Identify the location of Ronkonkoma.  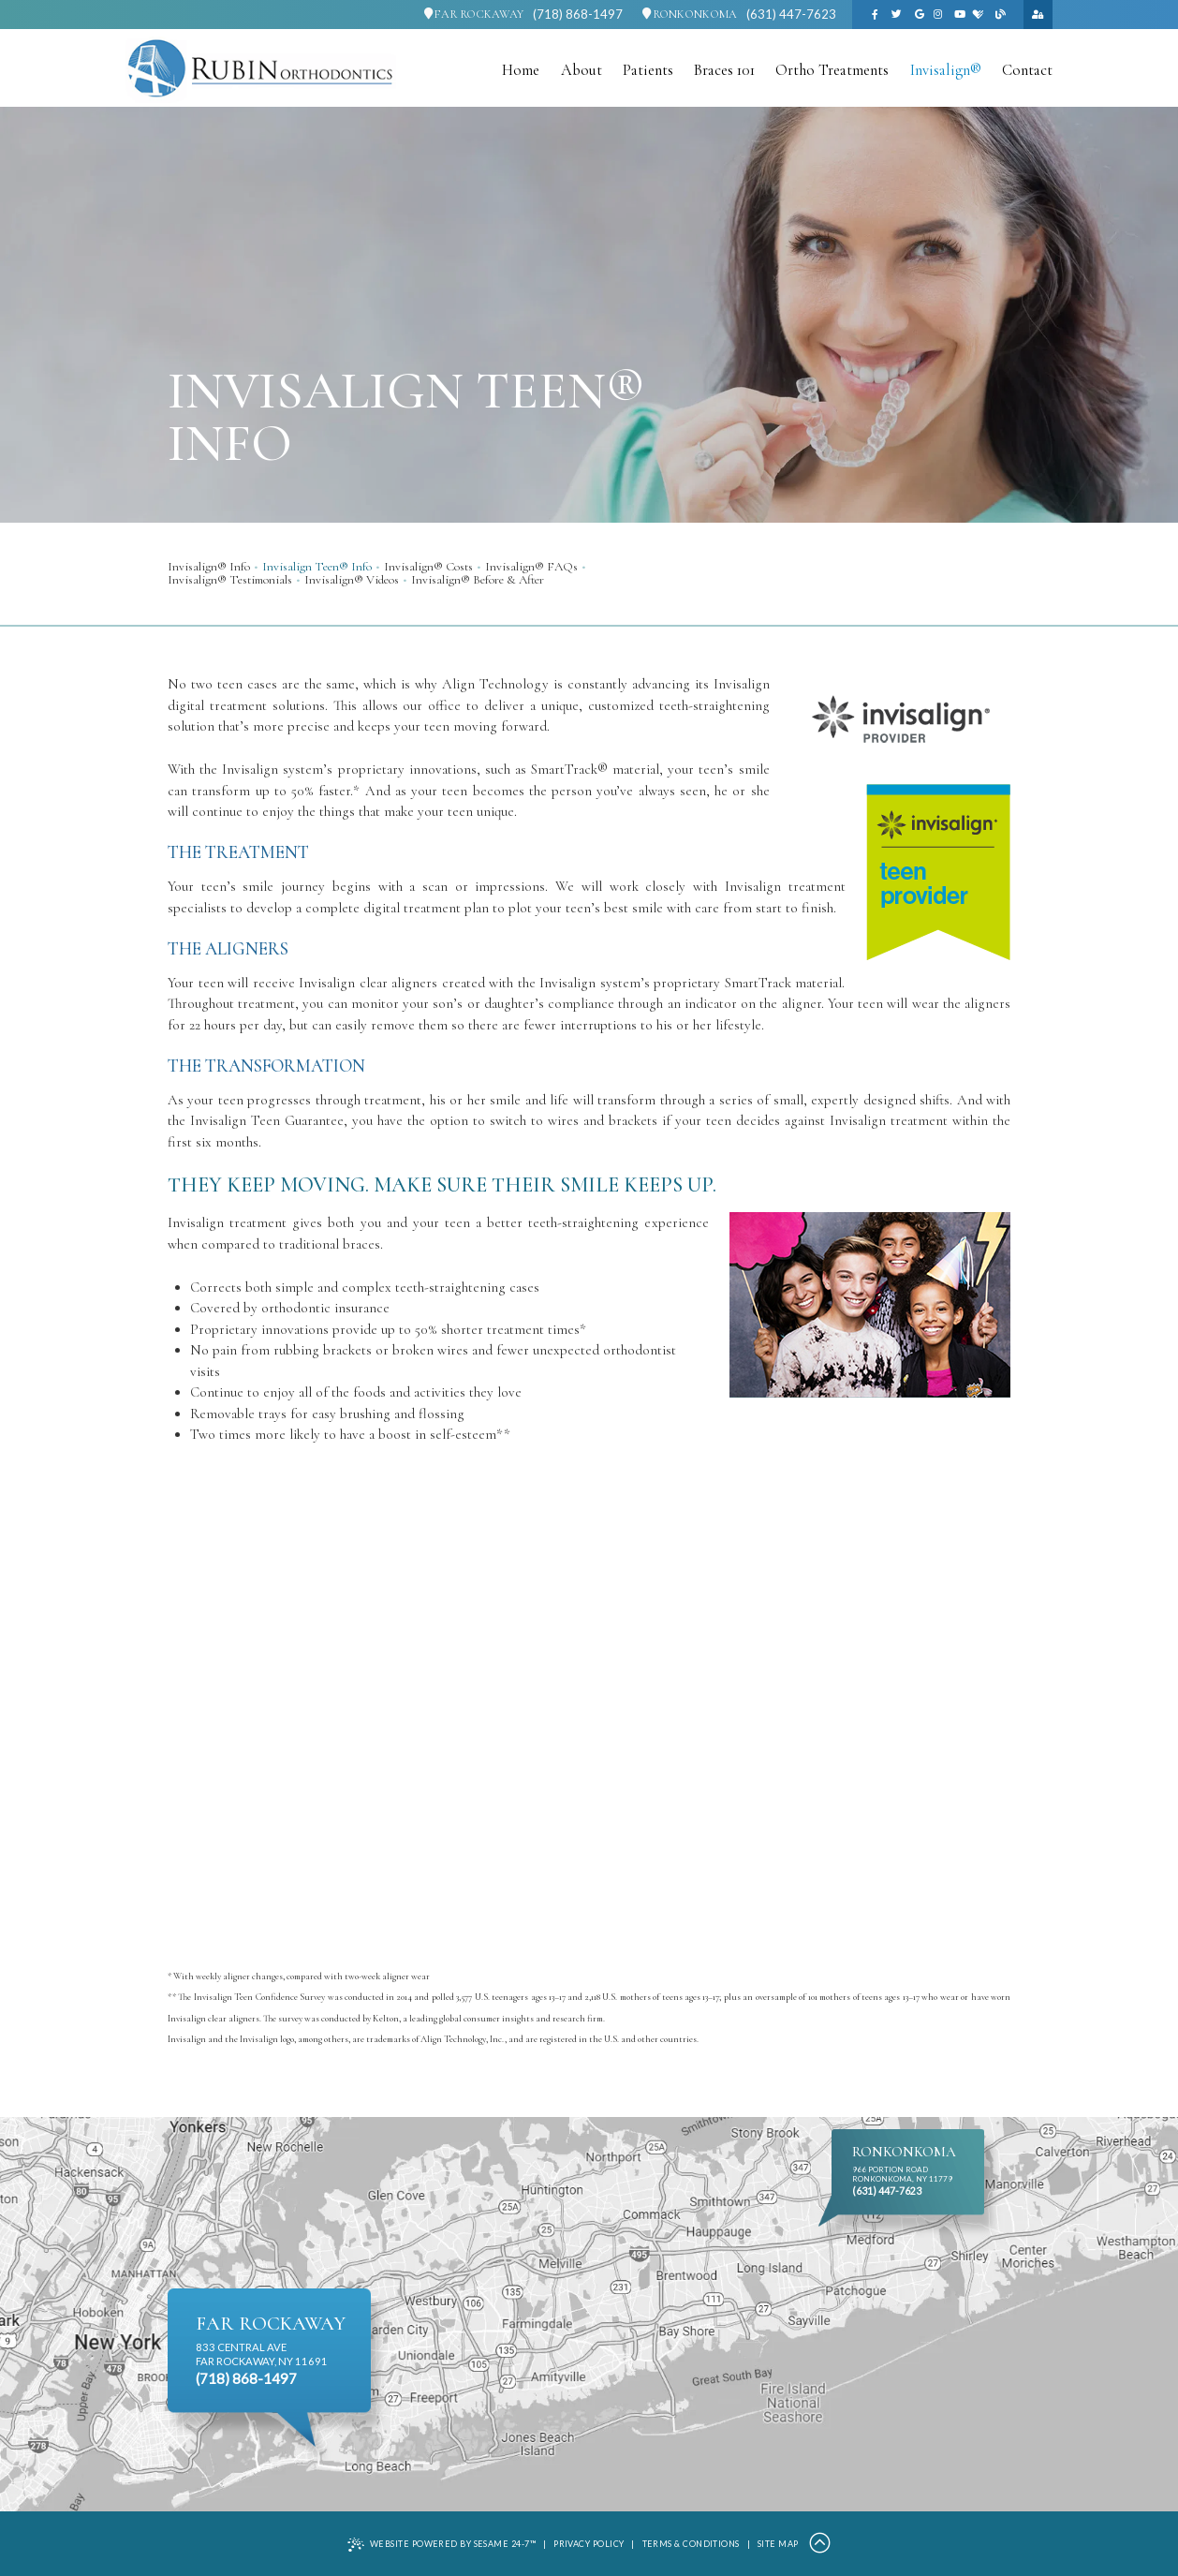
(689, 14).